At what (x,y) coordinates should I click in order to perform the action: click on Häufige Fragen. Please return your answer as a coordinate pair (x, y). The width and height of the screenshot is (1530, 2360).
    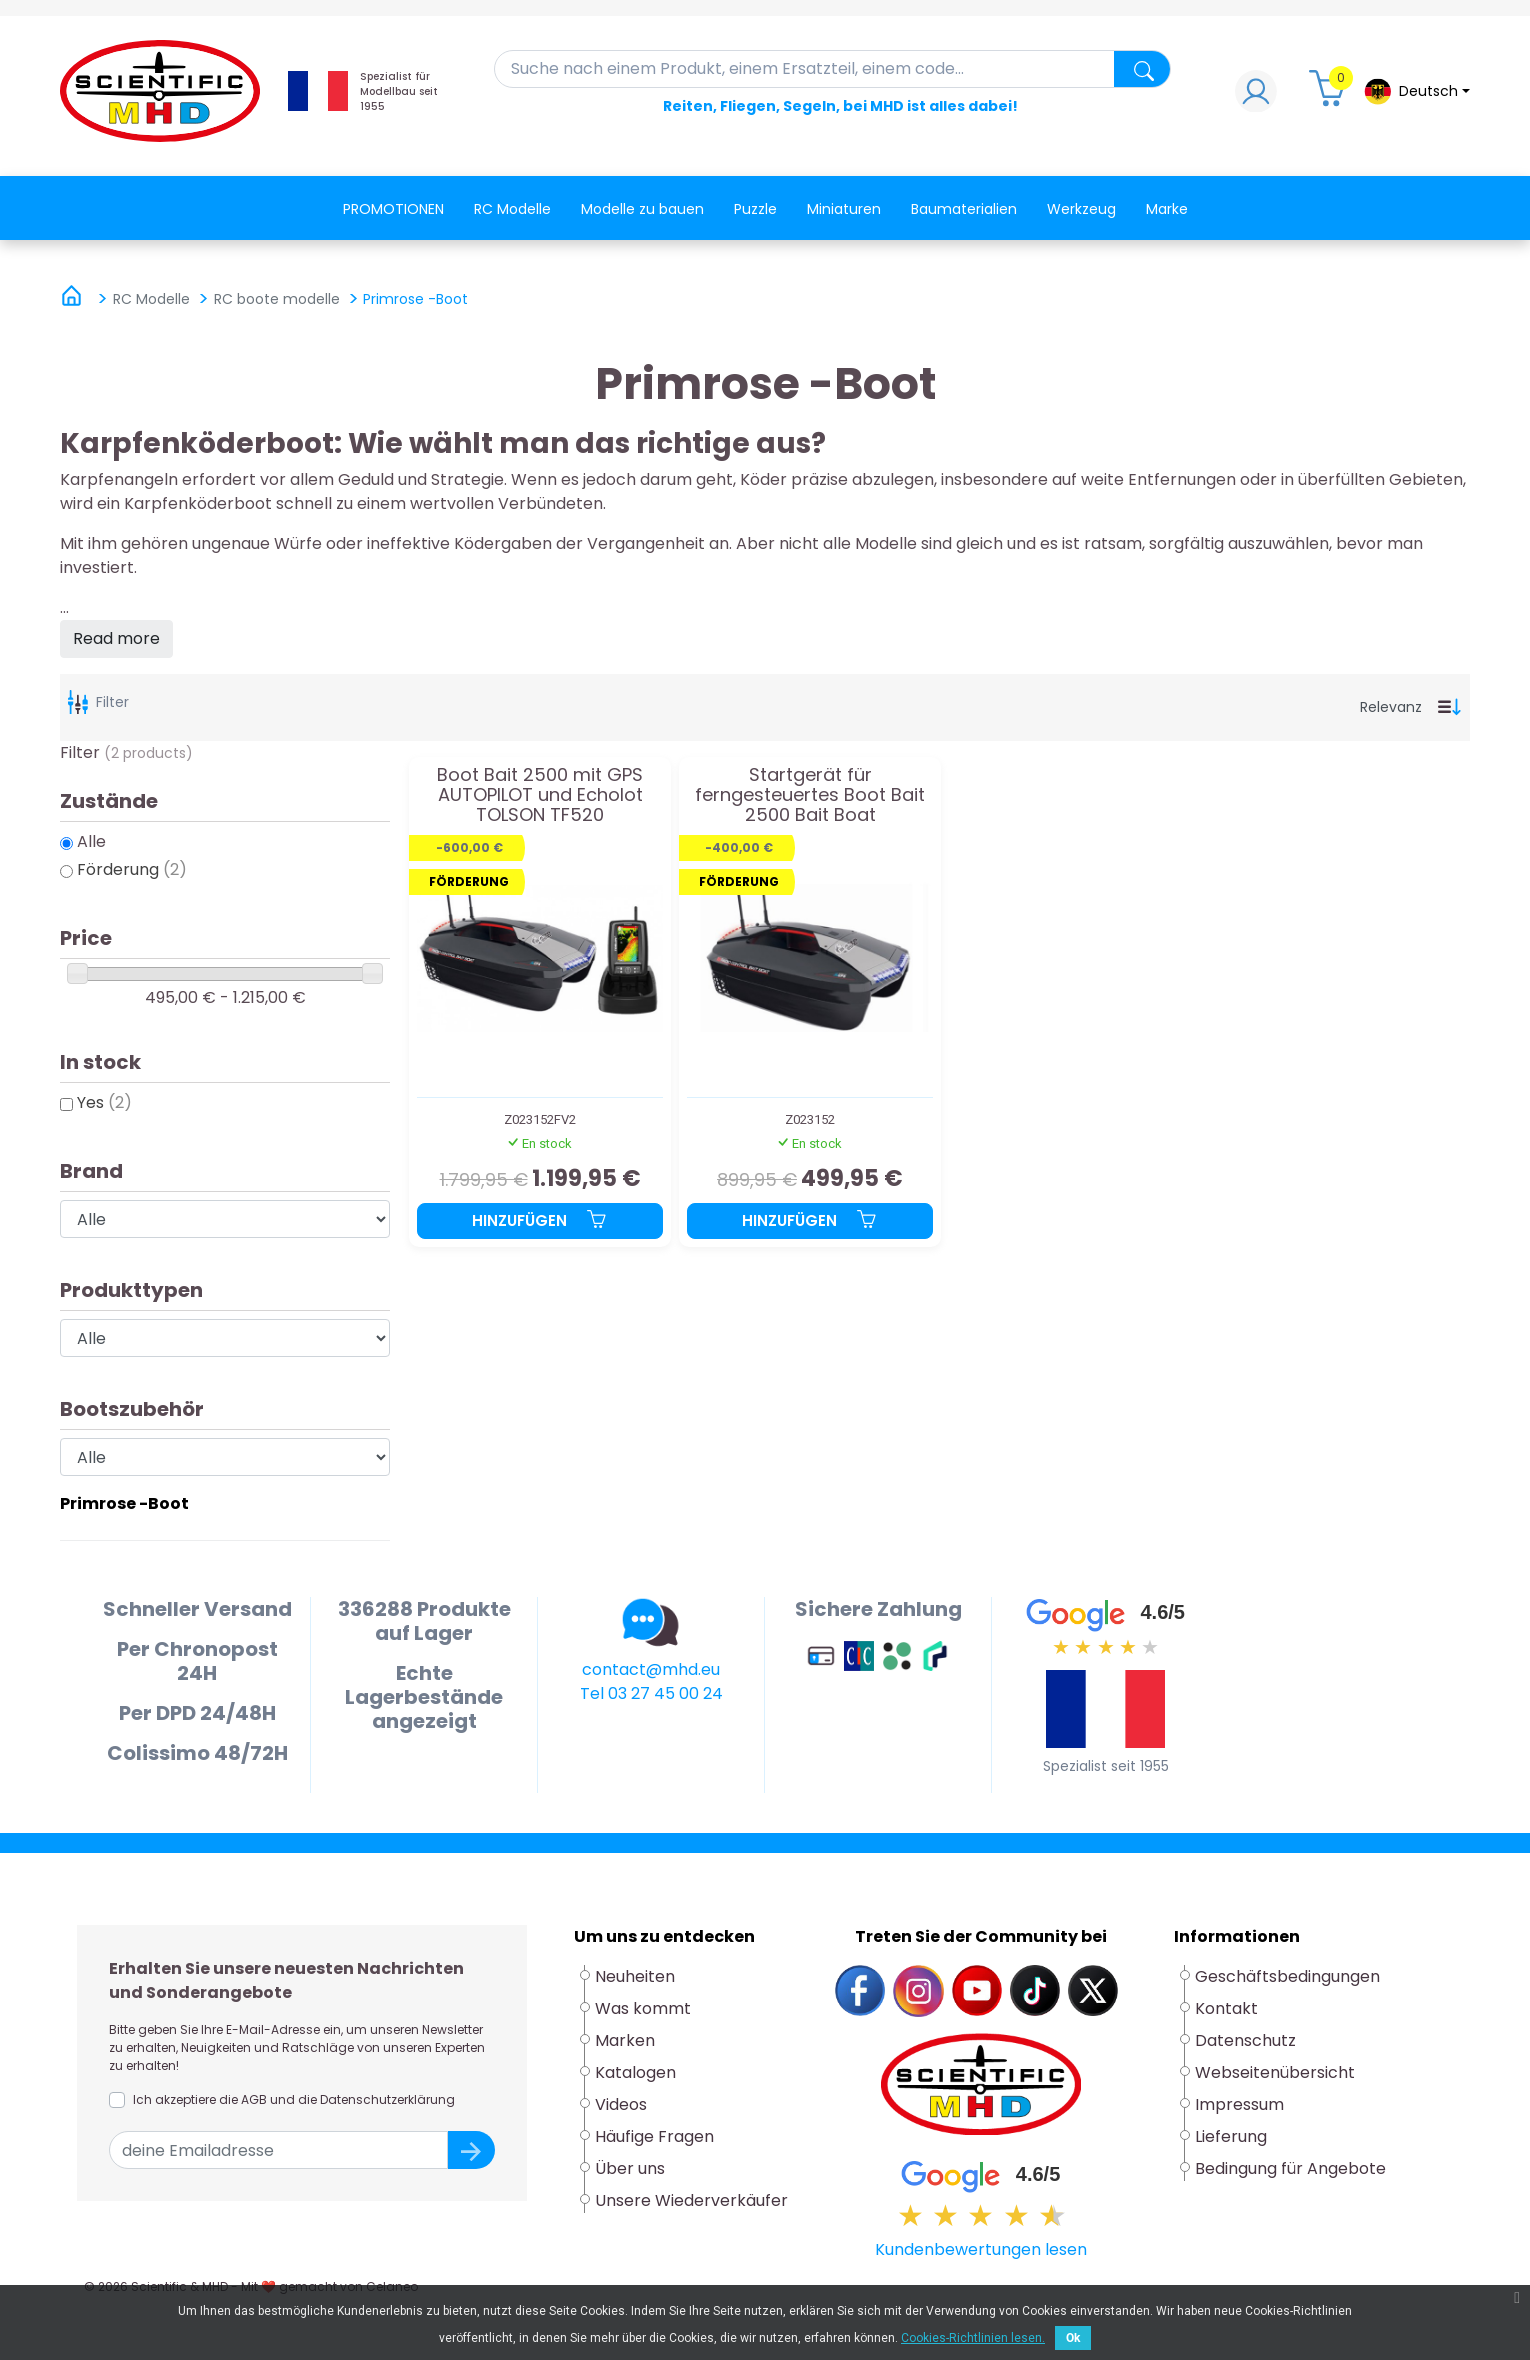
    Looking at the image, I should click on (654, 2136).